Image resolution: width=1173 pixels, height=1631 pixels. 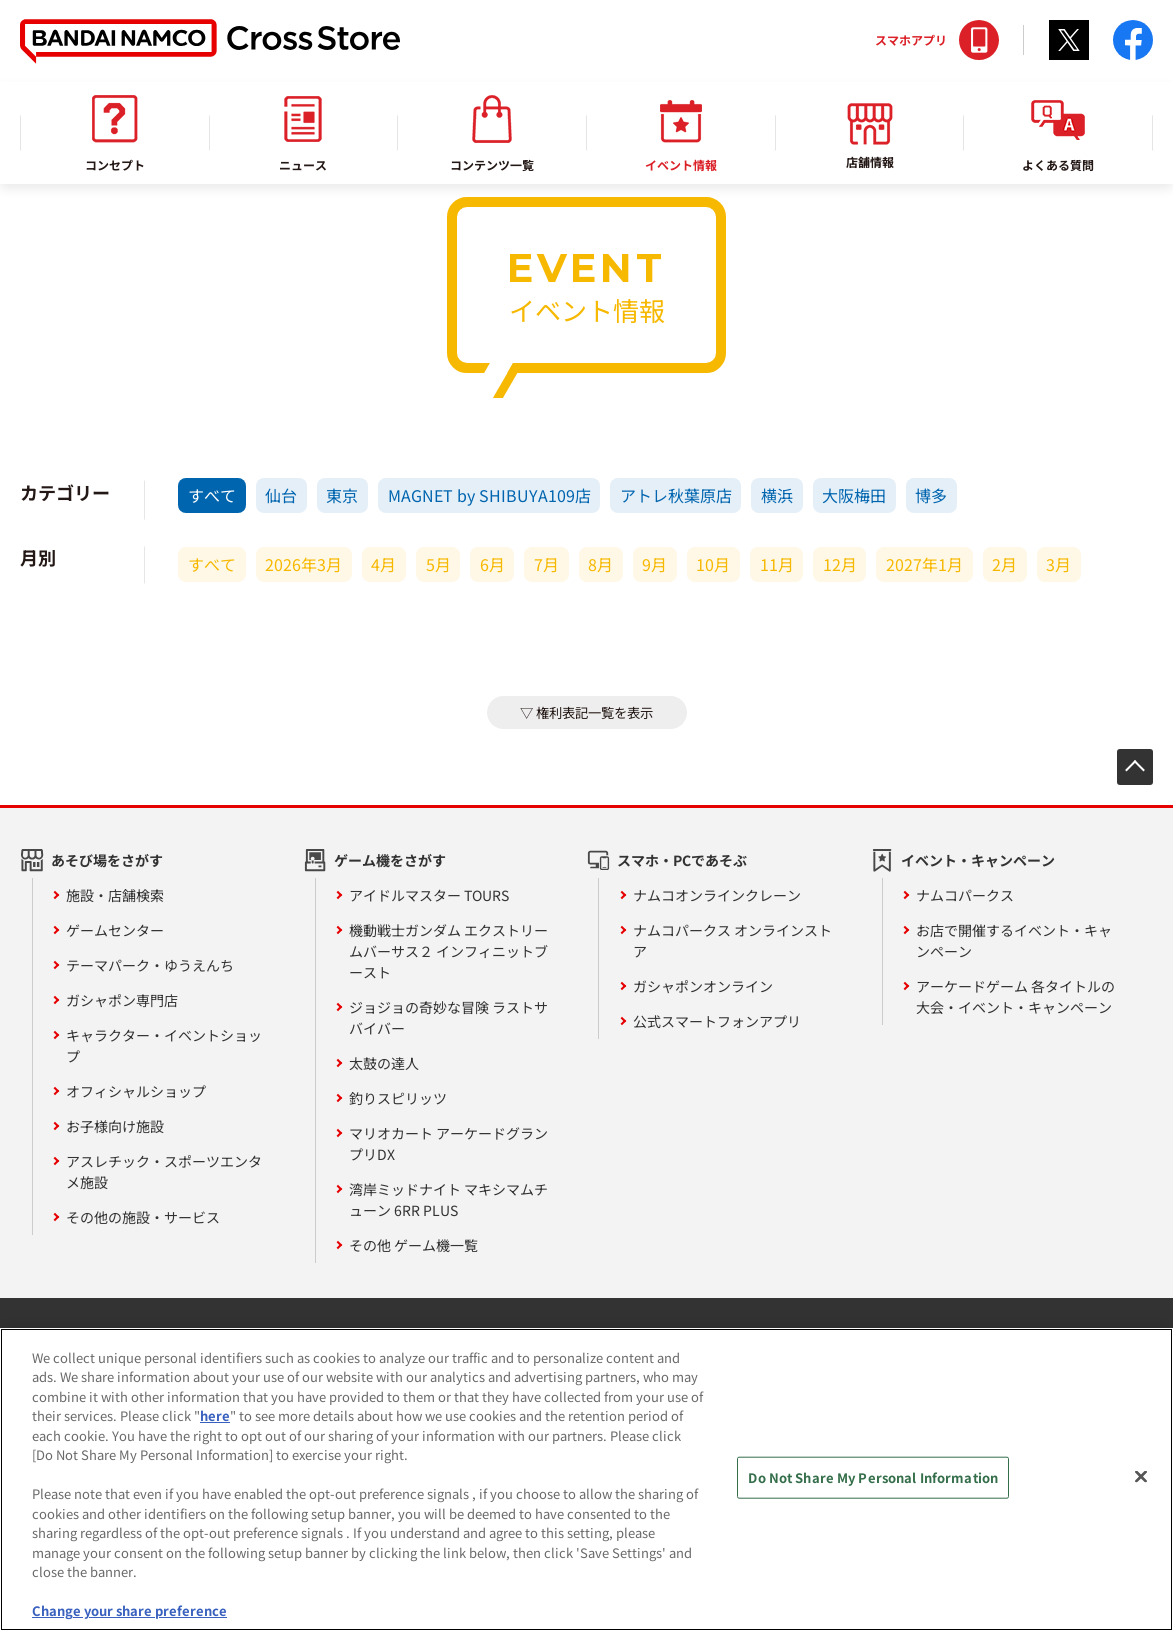 What do you see at coordinates (1058, 564) in the screenshot?
I see `3月` at bounding box center [1058, 564].